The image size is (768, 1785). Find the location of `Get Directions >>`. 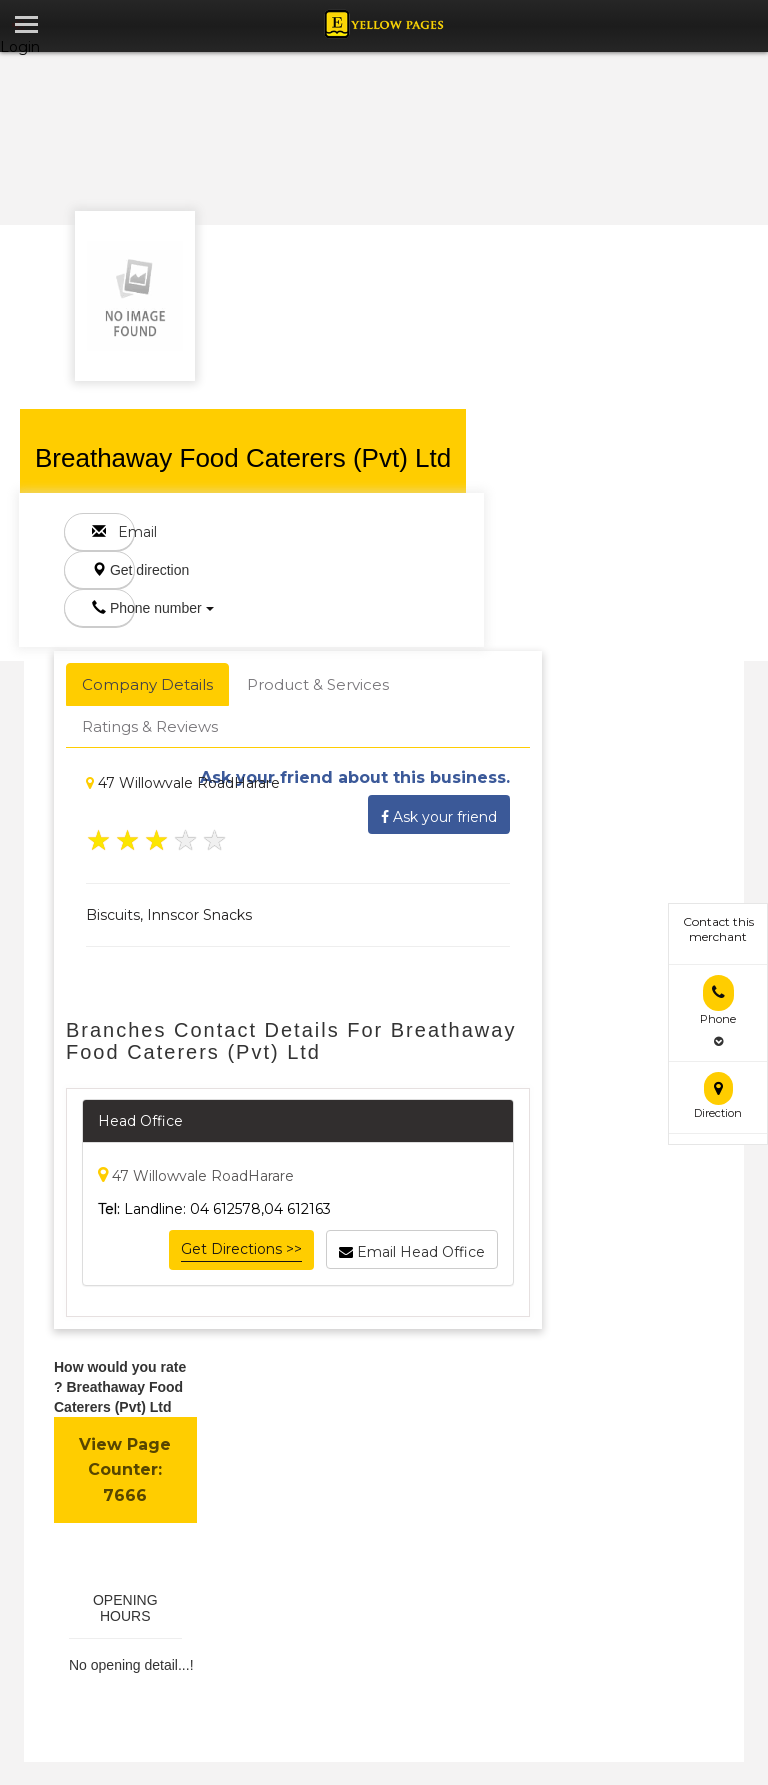

Get Directions >> is located at coordinates (241, 1249).